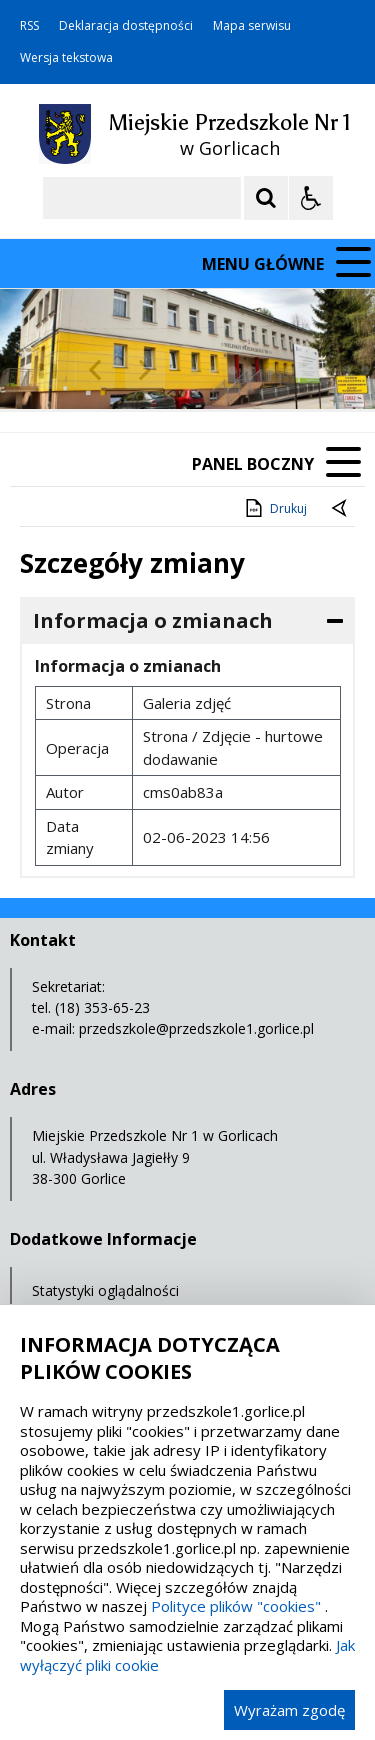 This screenshot has width=375, height=1740. Describe the element at coordinates (308, 370) in the screenshot. I see `[Carousel Page 7]` at that location.